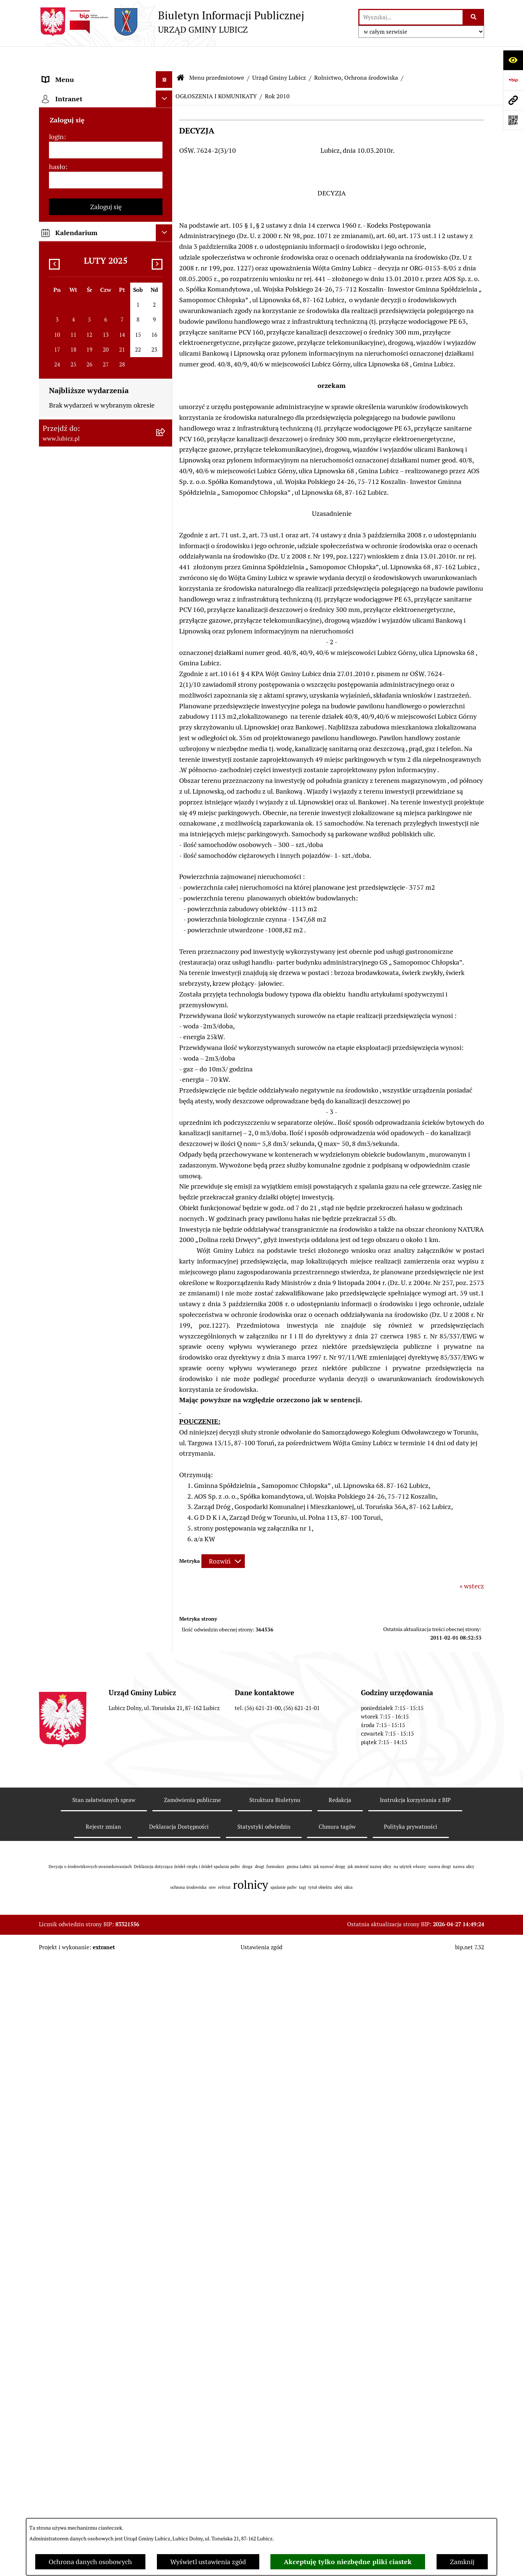 The height and width of the screenshot is (2576, 523). I want to click on [Otwórz fotokod], so click(513, 120).